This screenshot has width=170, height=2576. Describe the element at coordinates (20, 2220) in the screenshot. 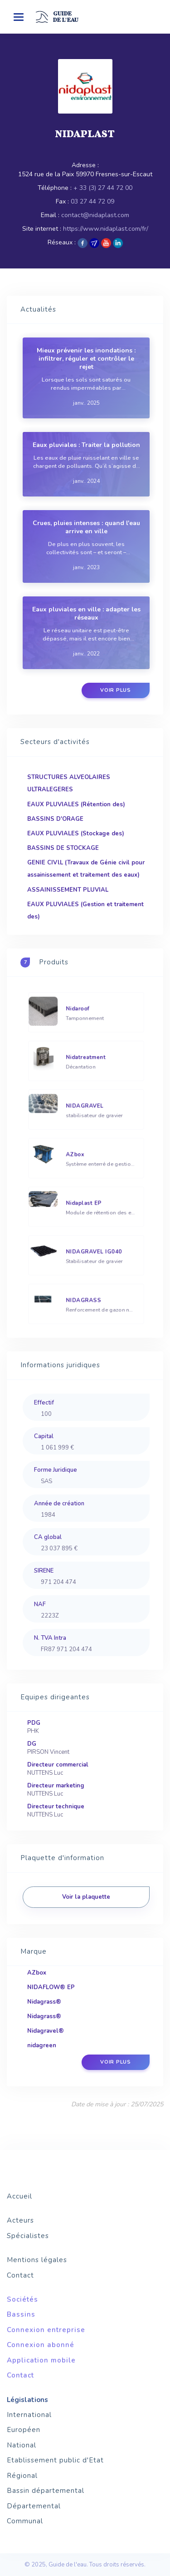

I see `Acteurs` at that location.